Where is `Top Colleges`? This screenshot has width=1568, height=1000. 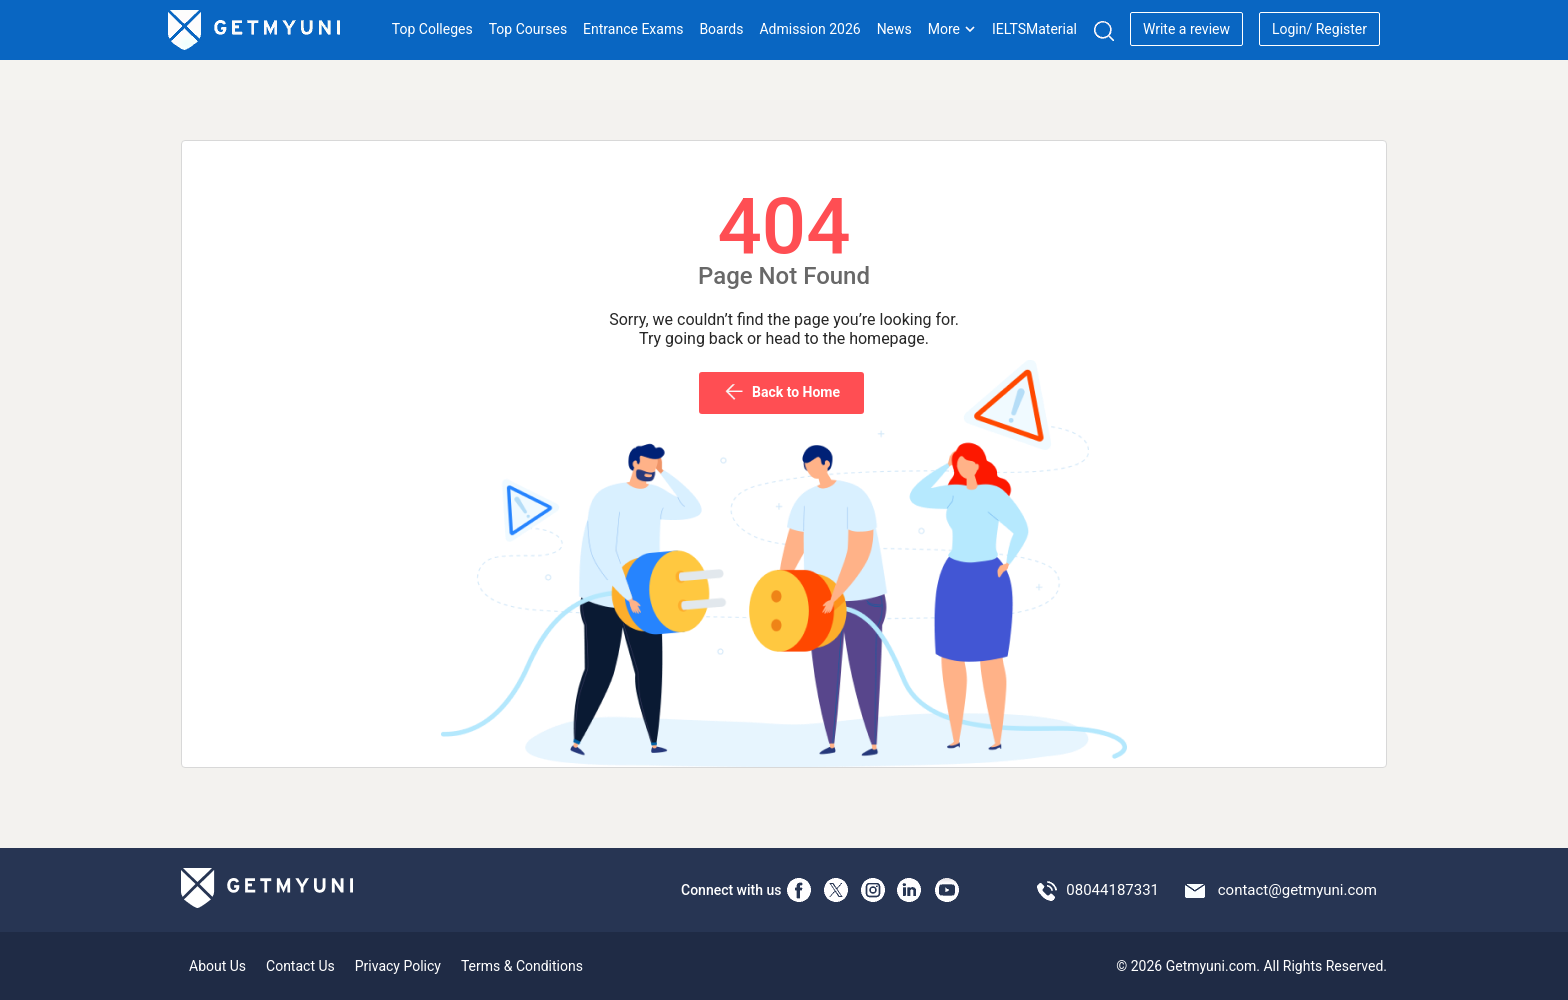 Top Colleges is located at coordinates (432, 29).